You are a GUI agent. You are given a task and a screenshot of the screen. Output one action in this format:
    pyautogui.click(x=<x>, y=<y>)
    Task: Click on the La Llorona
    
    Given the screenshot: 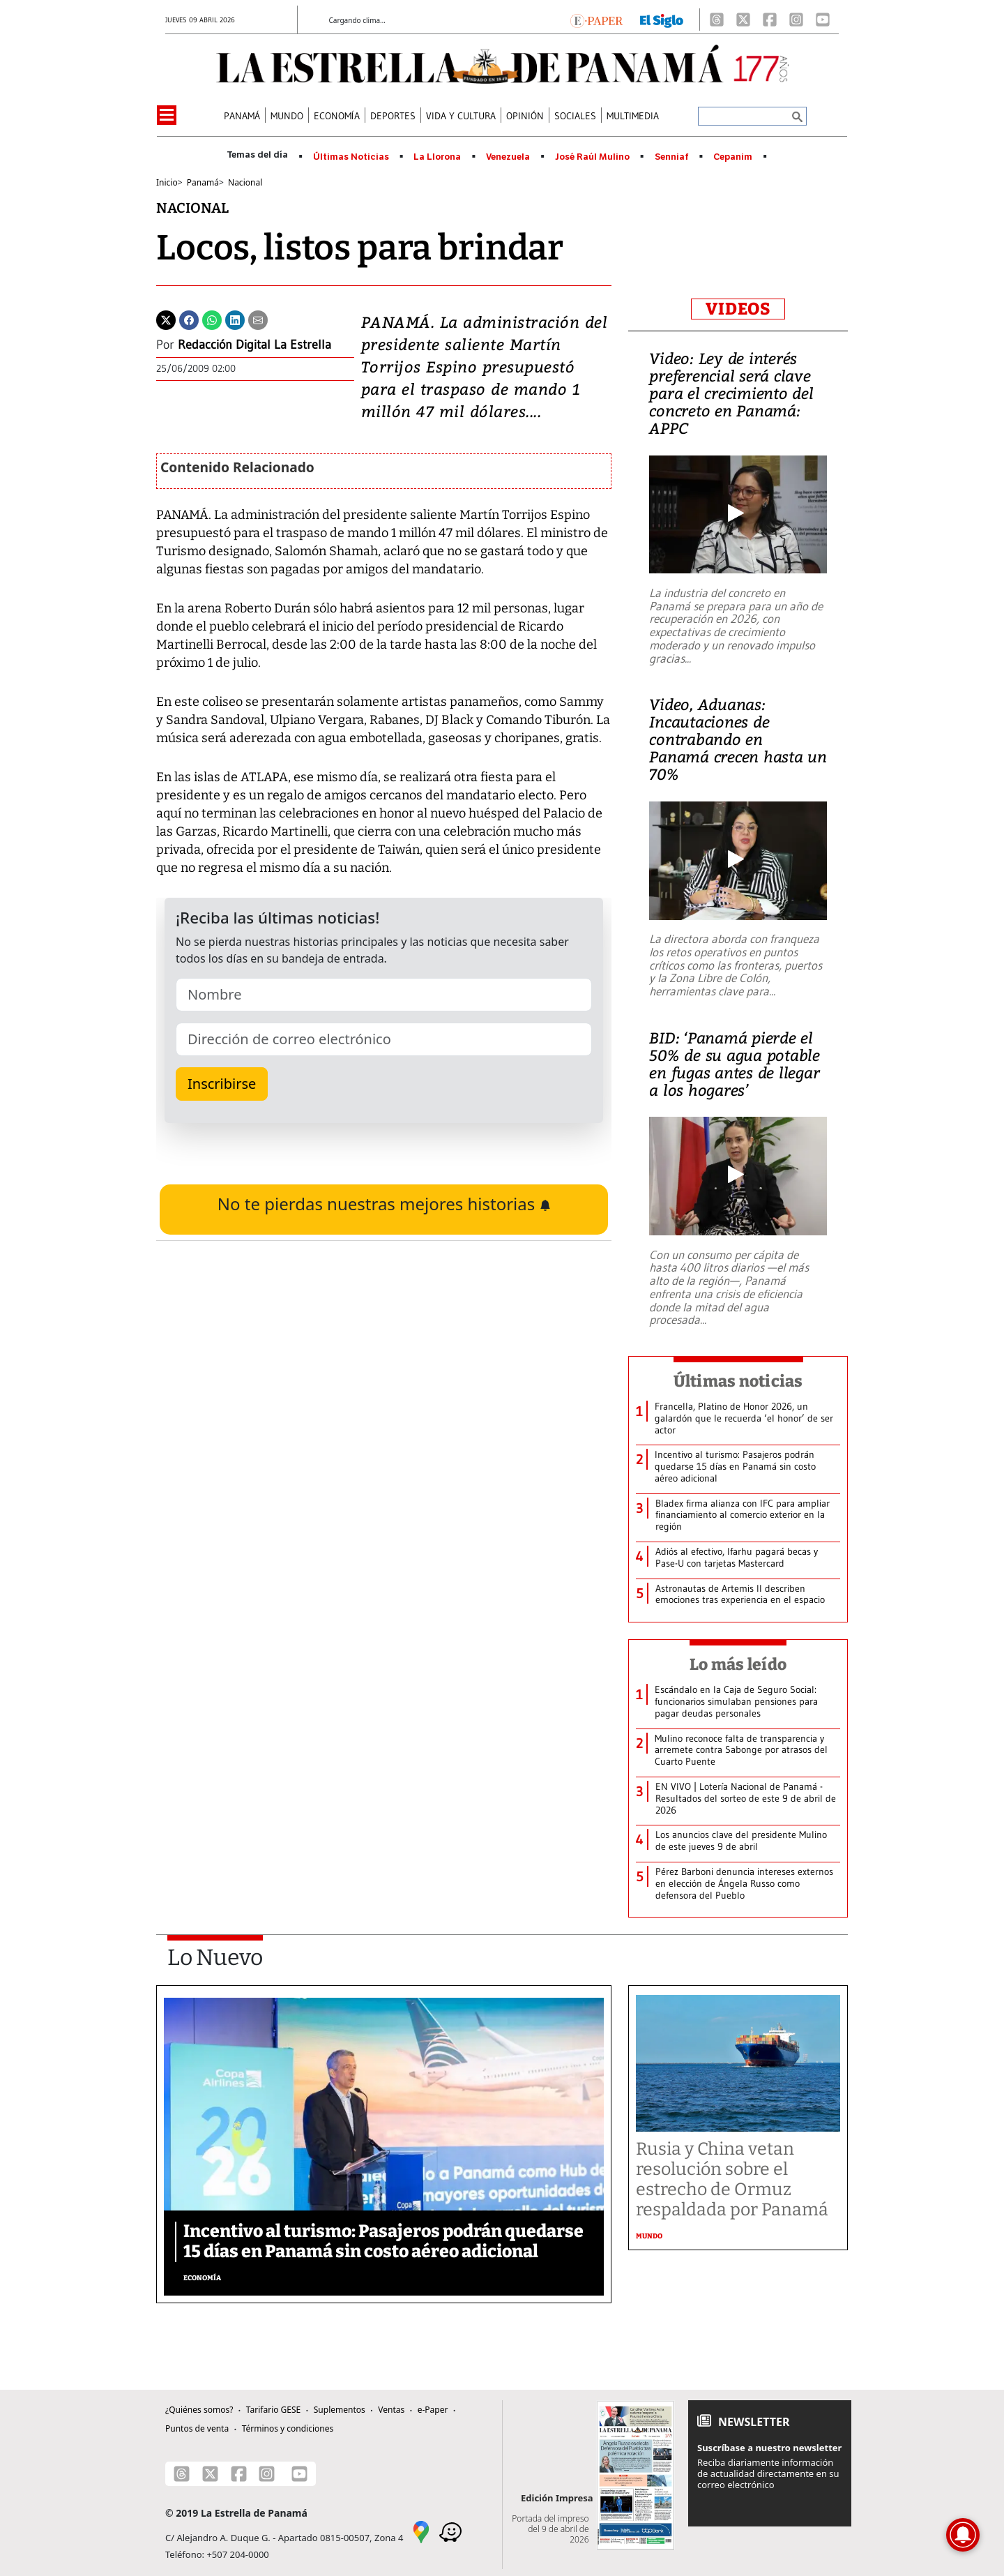 What is the action you would take?
    pyautogui.click(x=437, y=157)
    